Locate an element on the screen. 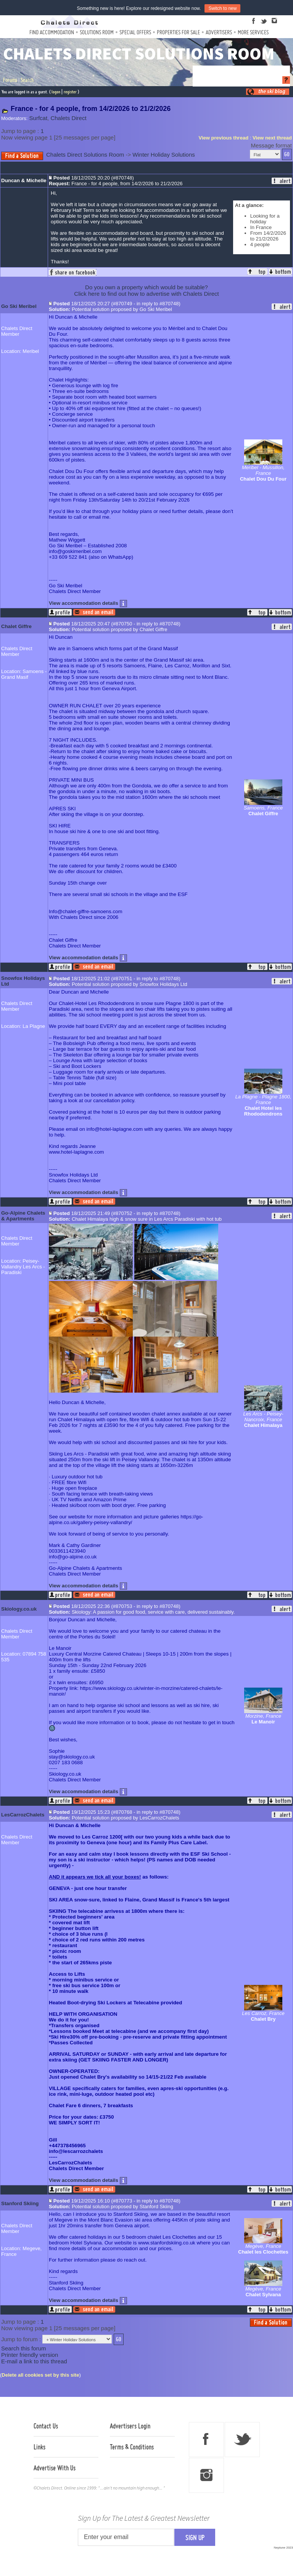  View next thread is located at coordinates (272, 138).